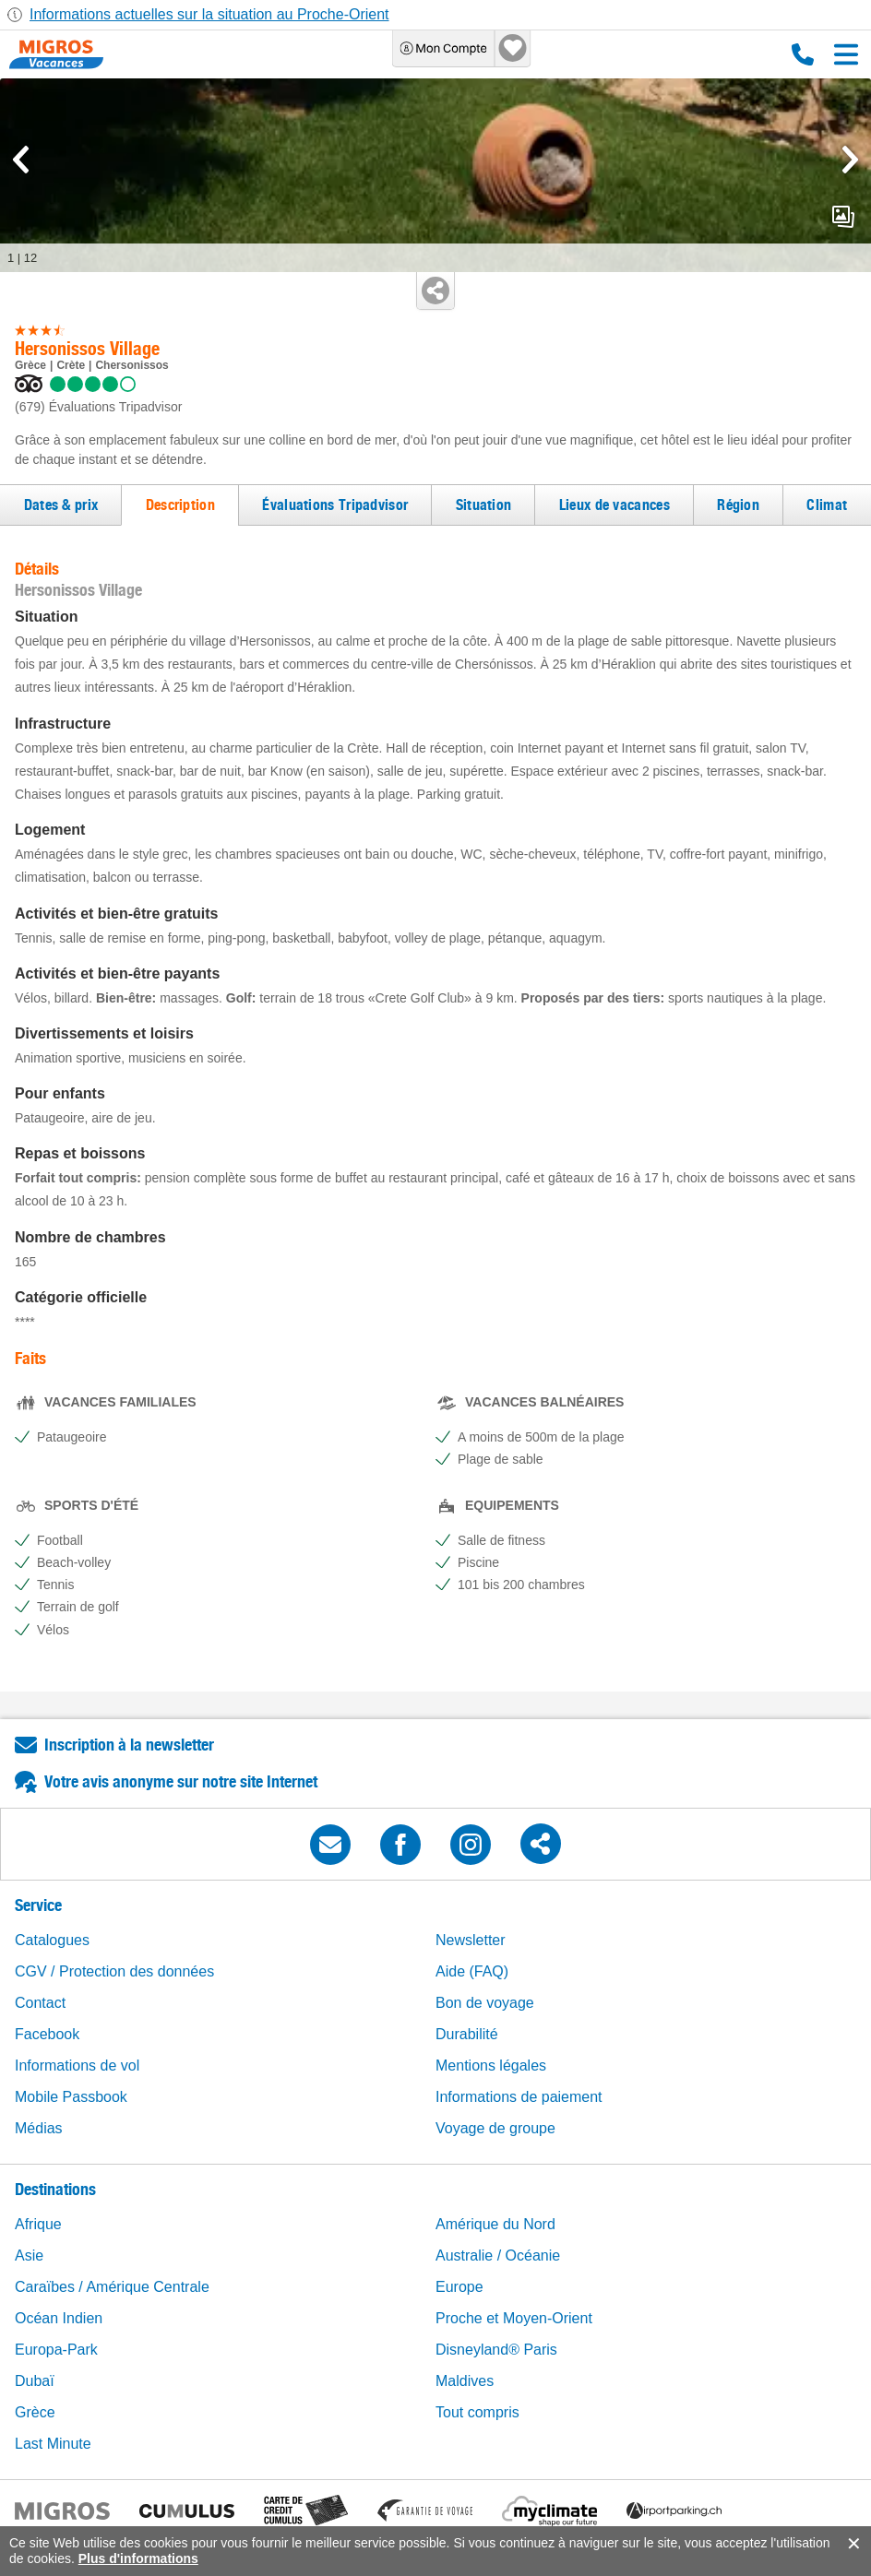  What do you see at coordinates (34, 2381) in the screenshot?
I see `Dubaï` at bounding box center [34, 2381].